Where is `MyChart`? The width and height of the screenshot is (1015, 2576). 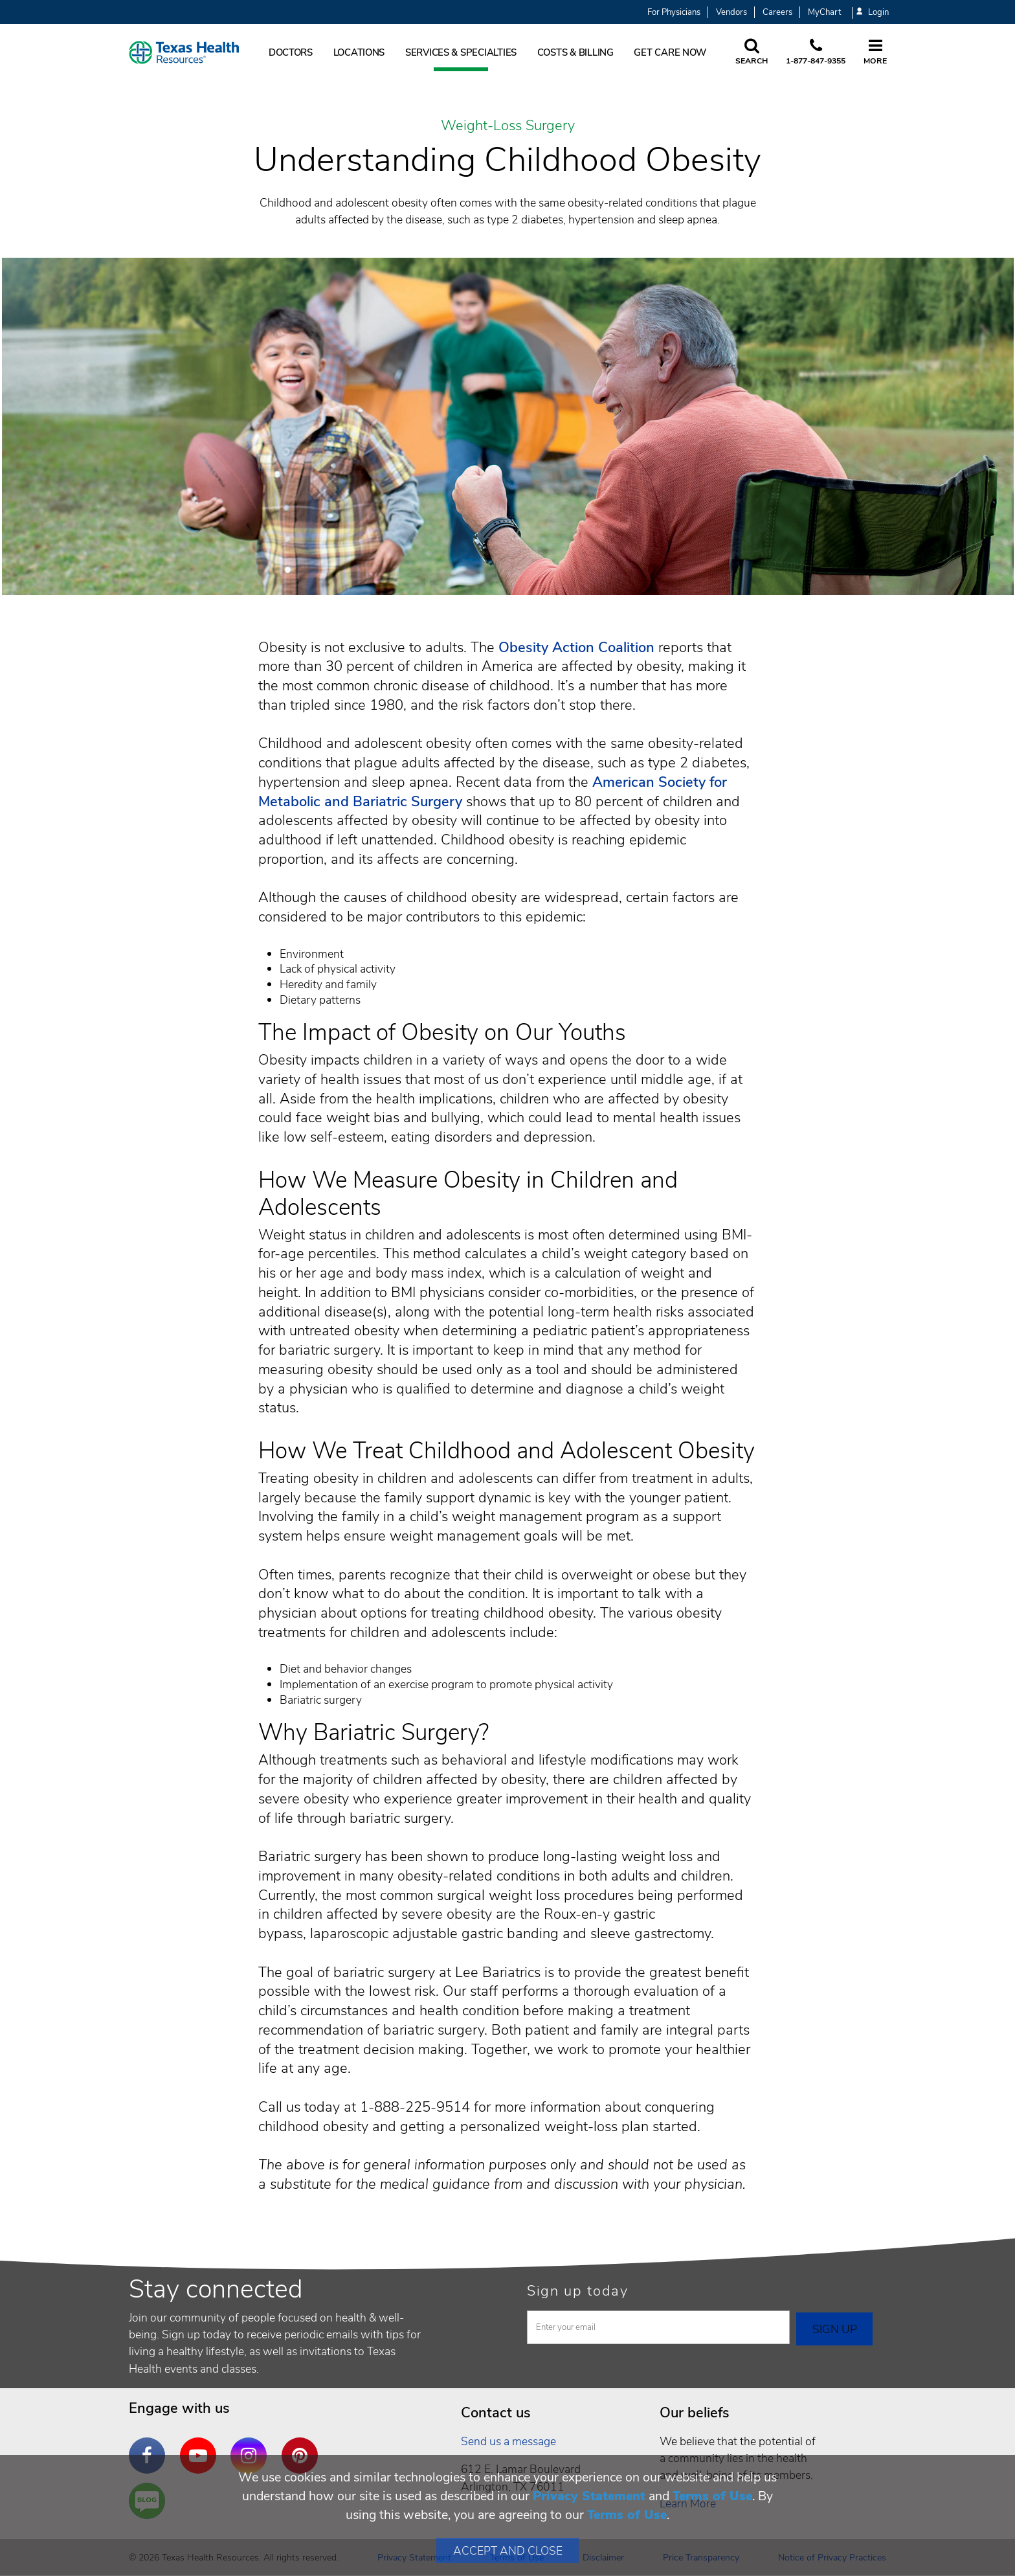 MyChart is located at coordinates (824, 12).